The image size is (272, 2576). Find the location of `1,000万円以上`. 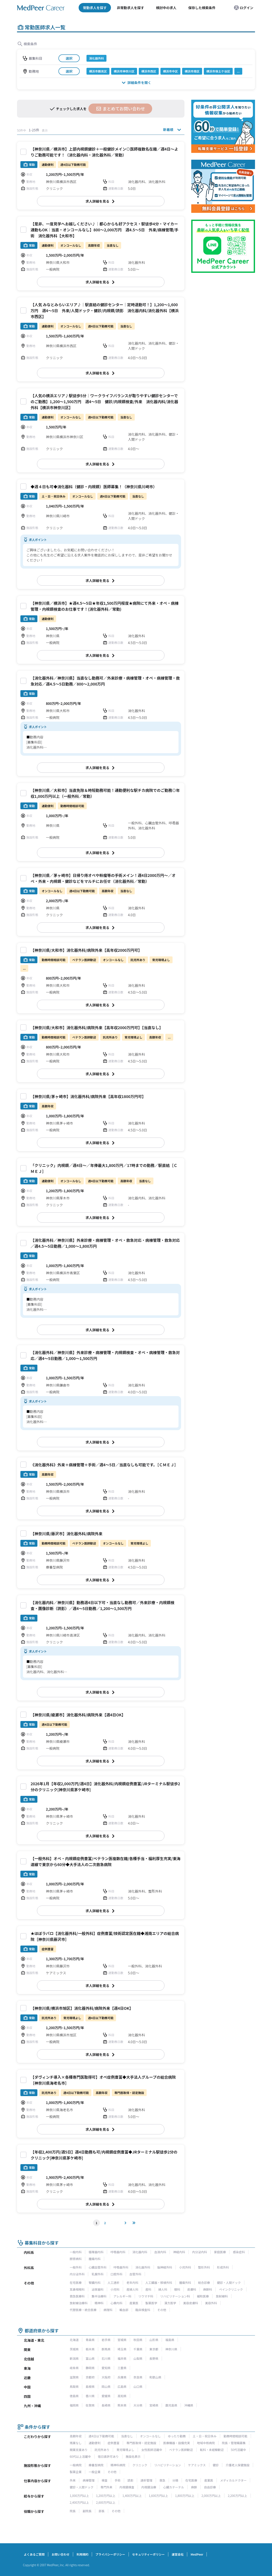

1,000万円以上 is located at coordinates (79, 2495).